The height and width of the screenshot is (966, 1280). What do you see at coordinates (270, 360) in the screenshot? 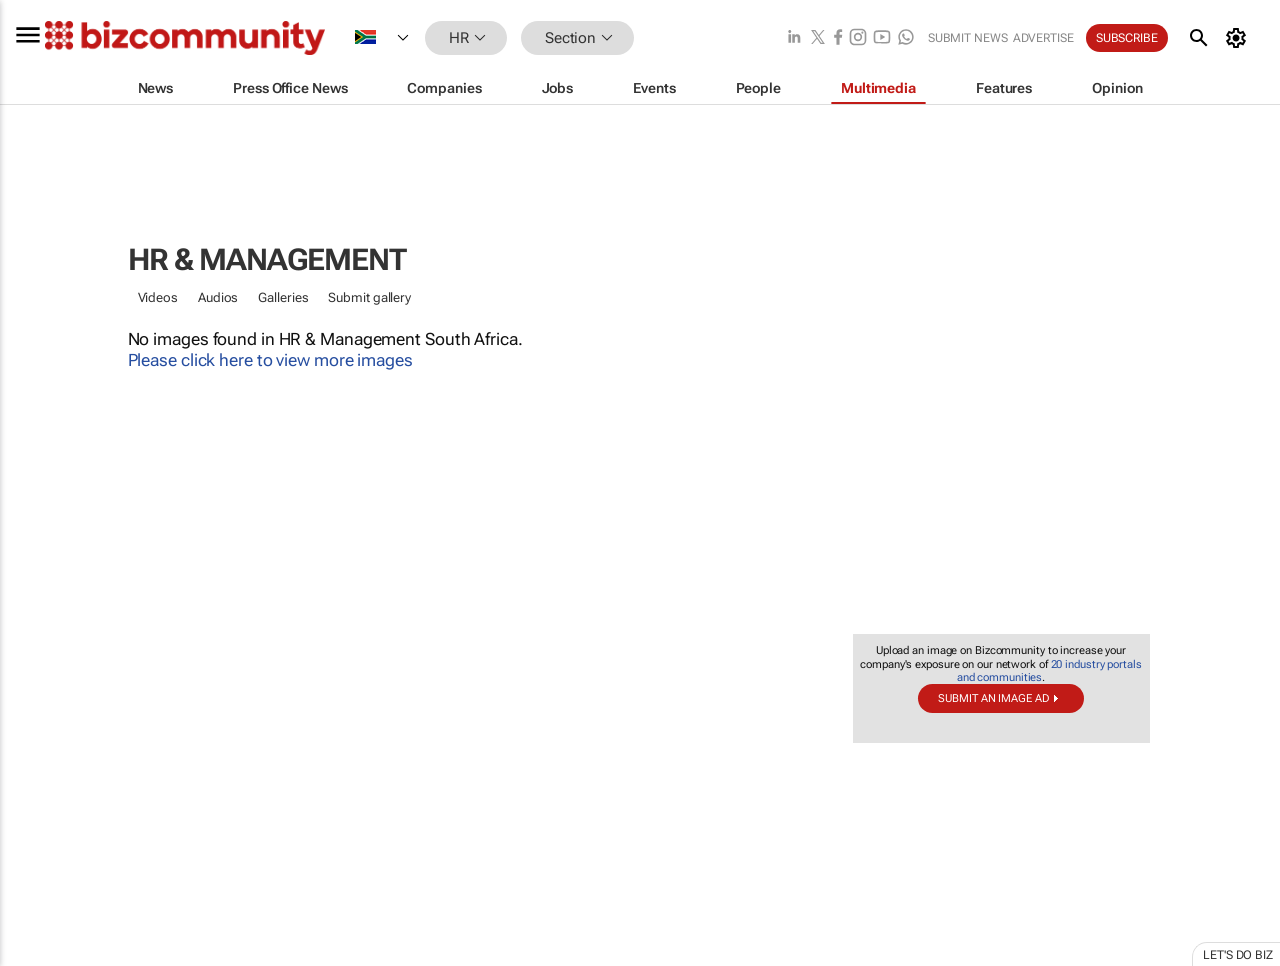
I see `Please click here to view more images` at bounding box center [270, 360].